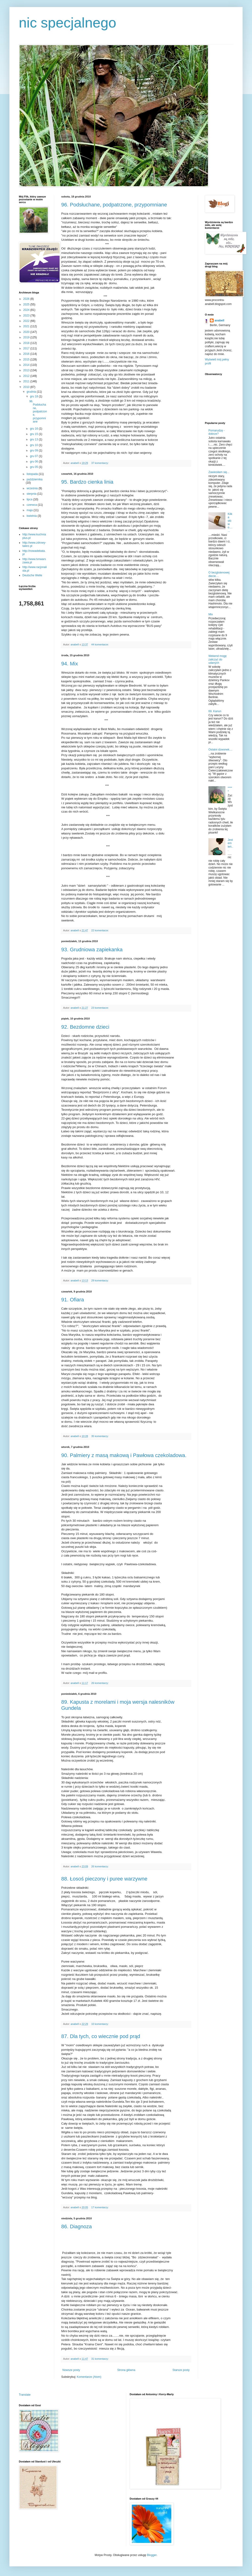  What do you see at coordinates (26, 370) in the screenshot?
I see `2013` at bounding box center [26, 370].